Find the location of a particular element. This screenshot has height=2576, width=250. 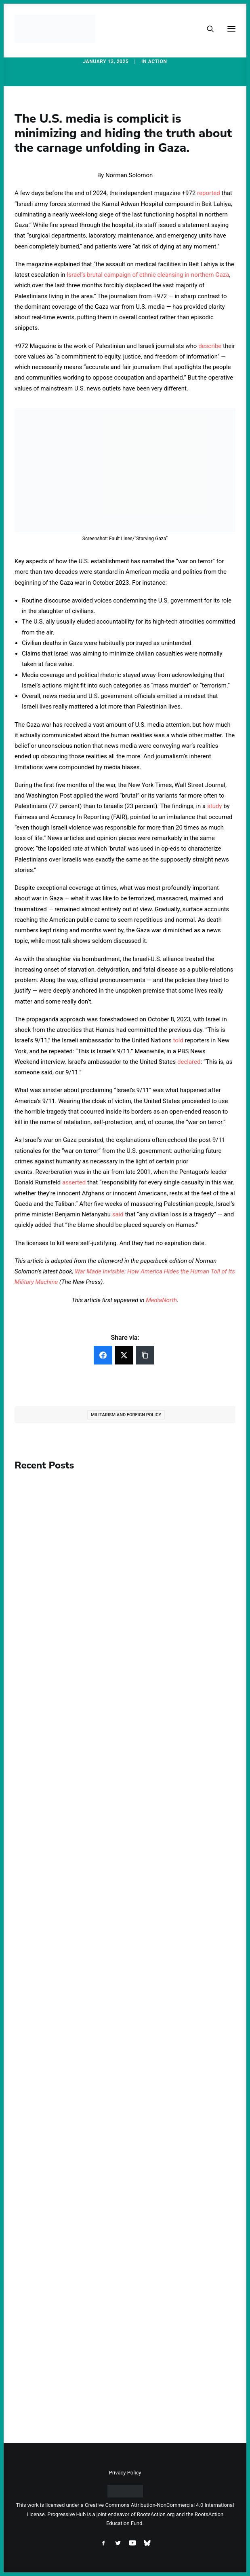

said is located at coordinates (118, 1214).